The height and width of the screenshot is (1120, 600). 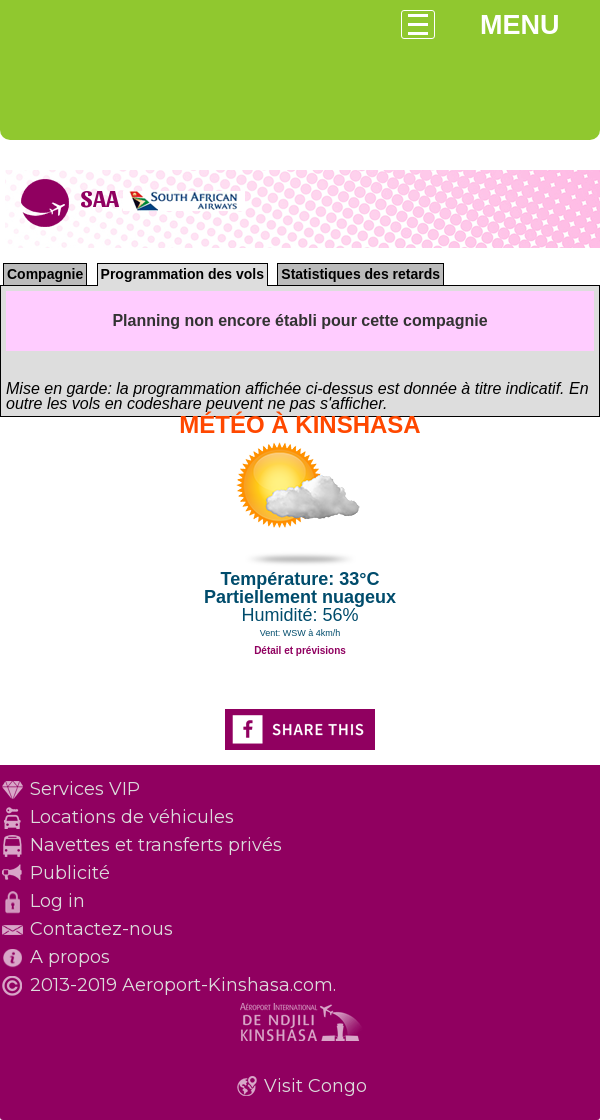 I want to click on Services VIP, so click(x=85, y=789).